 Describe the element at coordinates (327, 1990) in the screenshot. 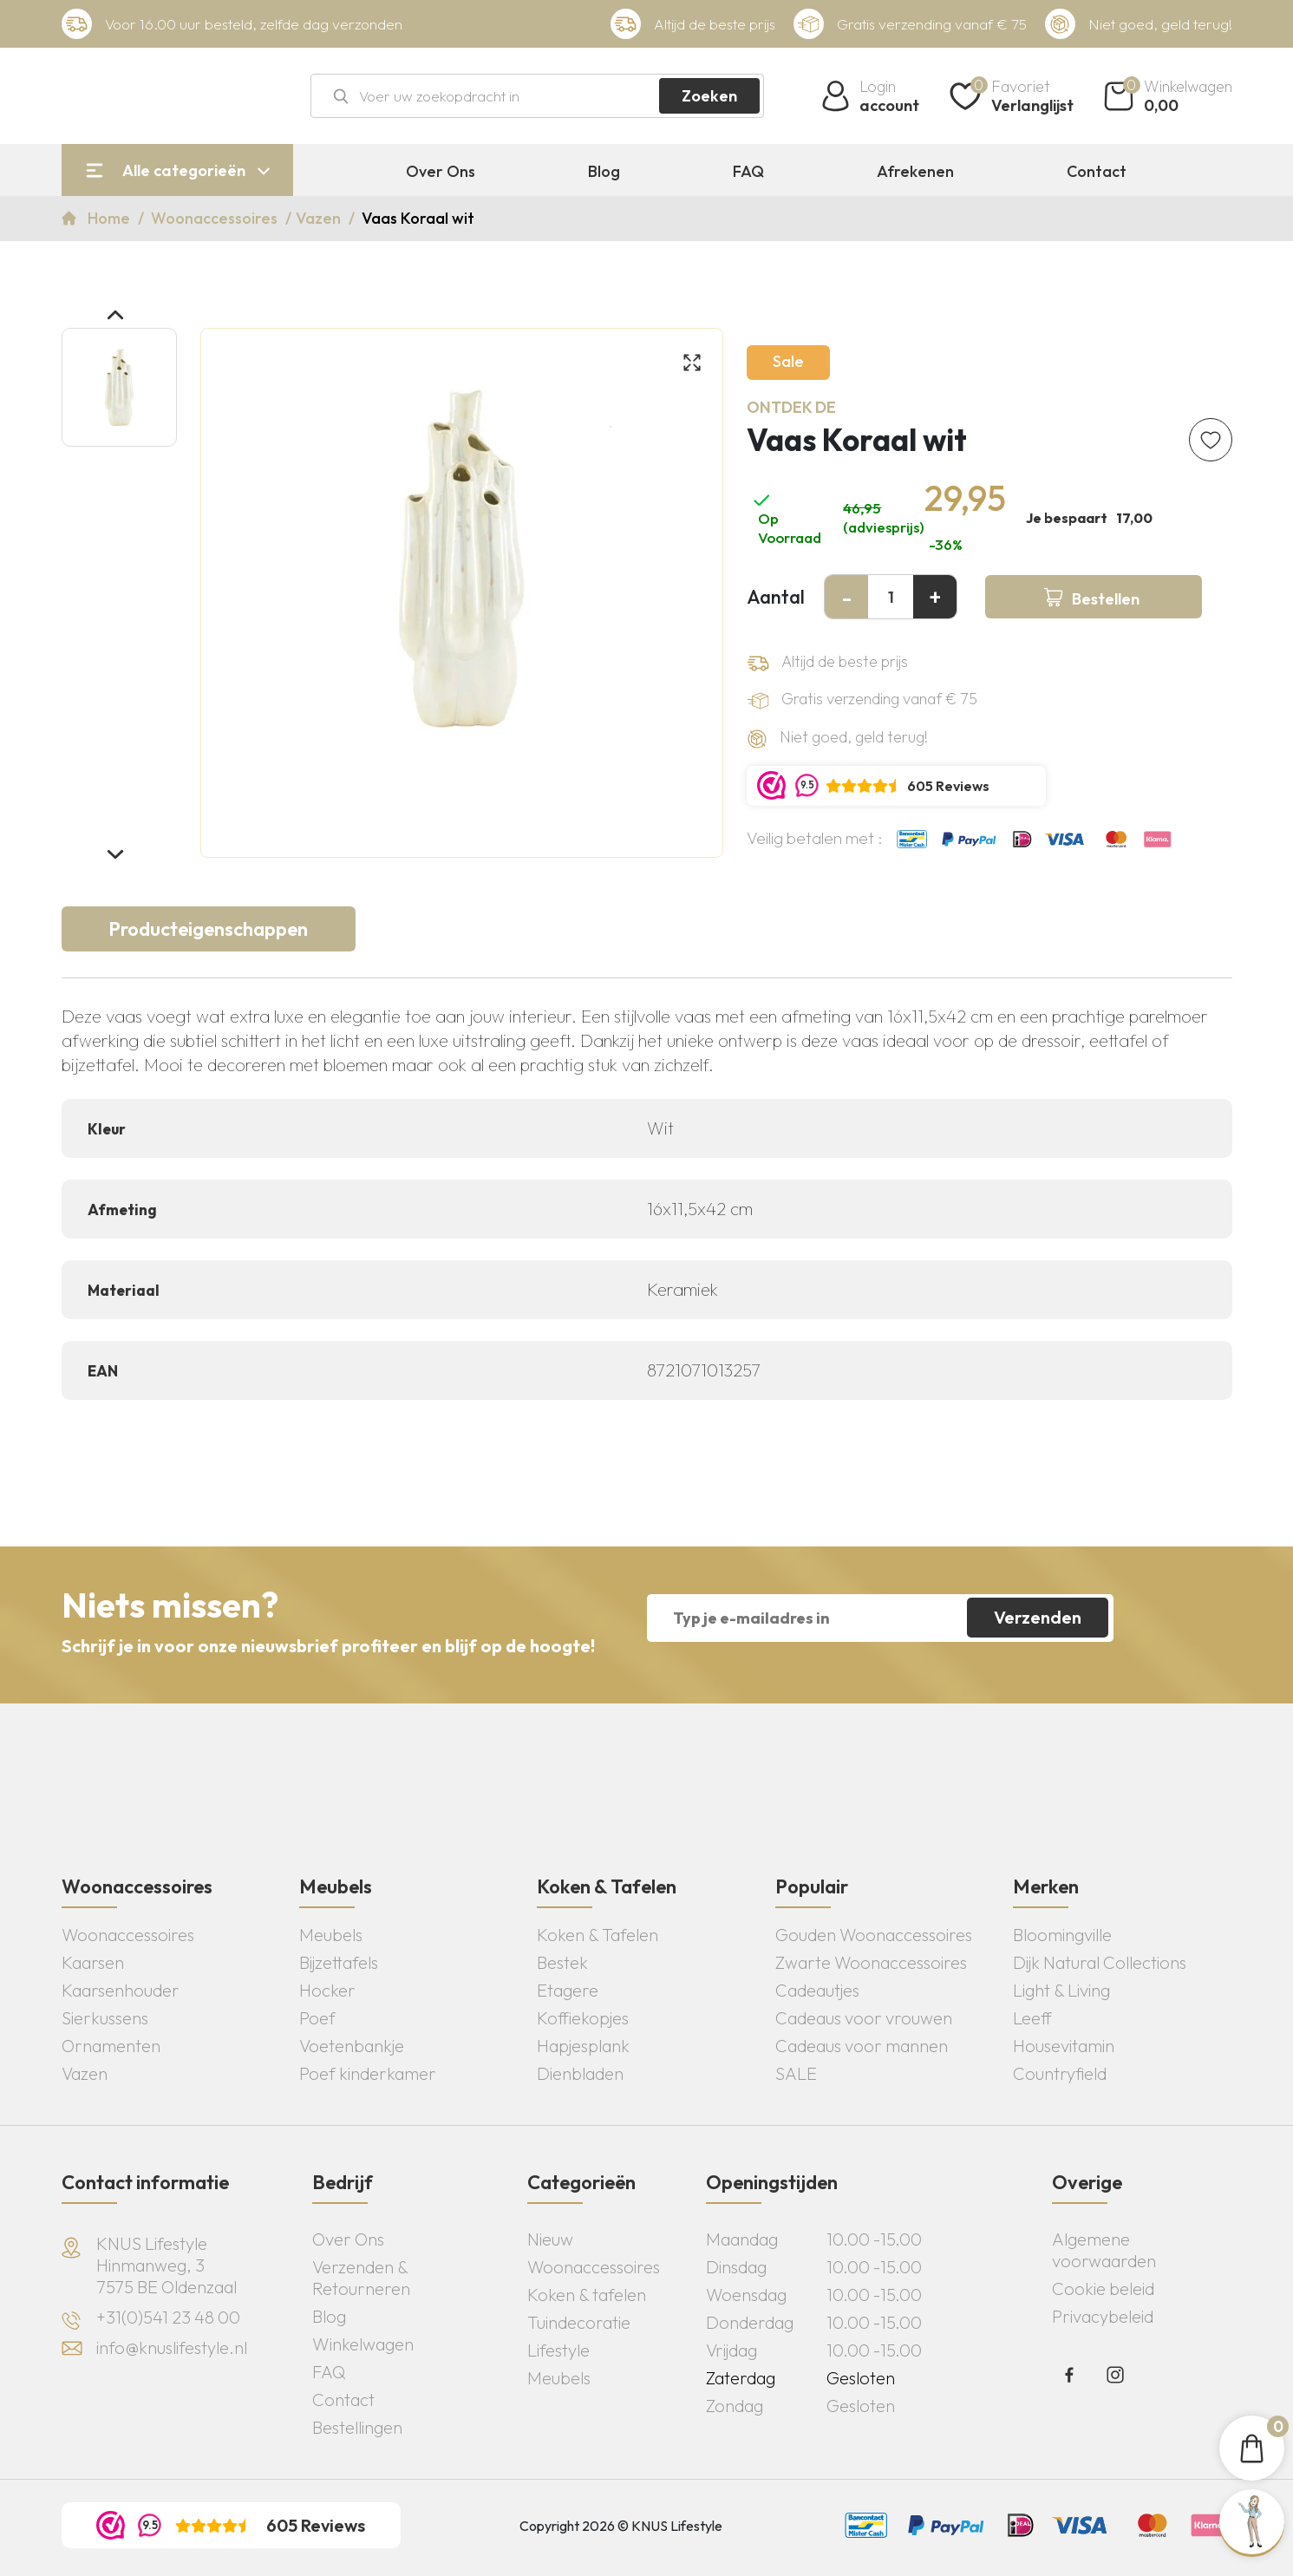

I see `Hocker` at that location.